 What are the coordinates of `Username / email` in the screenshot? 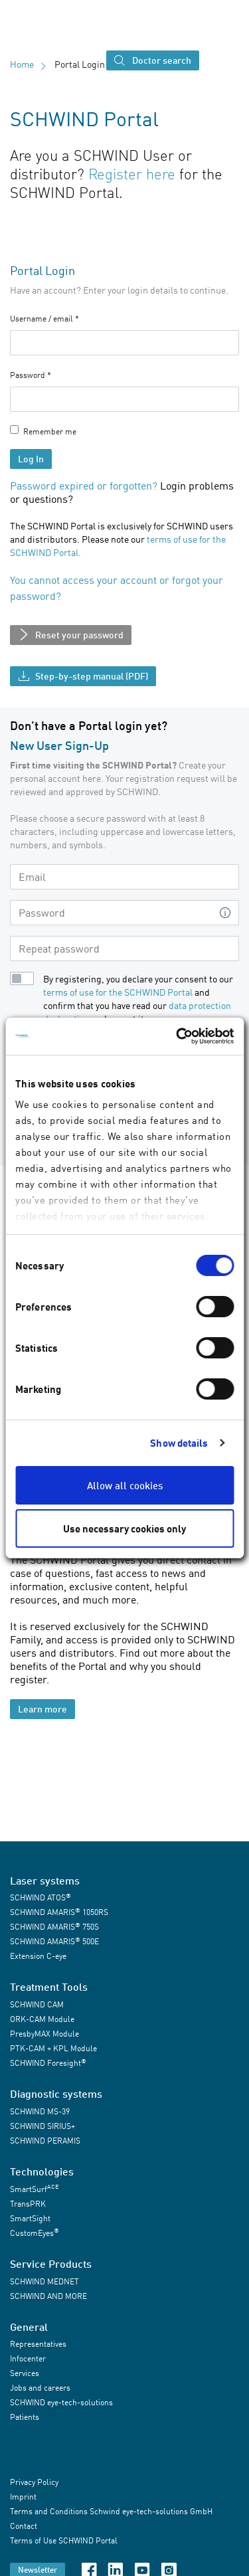 It's located at (41, 318).